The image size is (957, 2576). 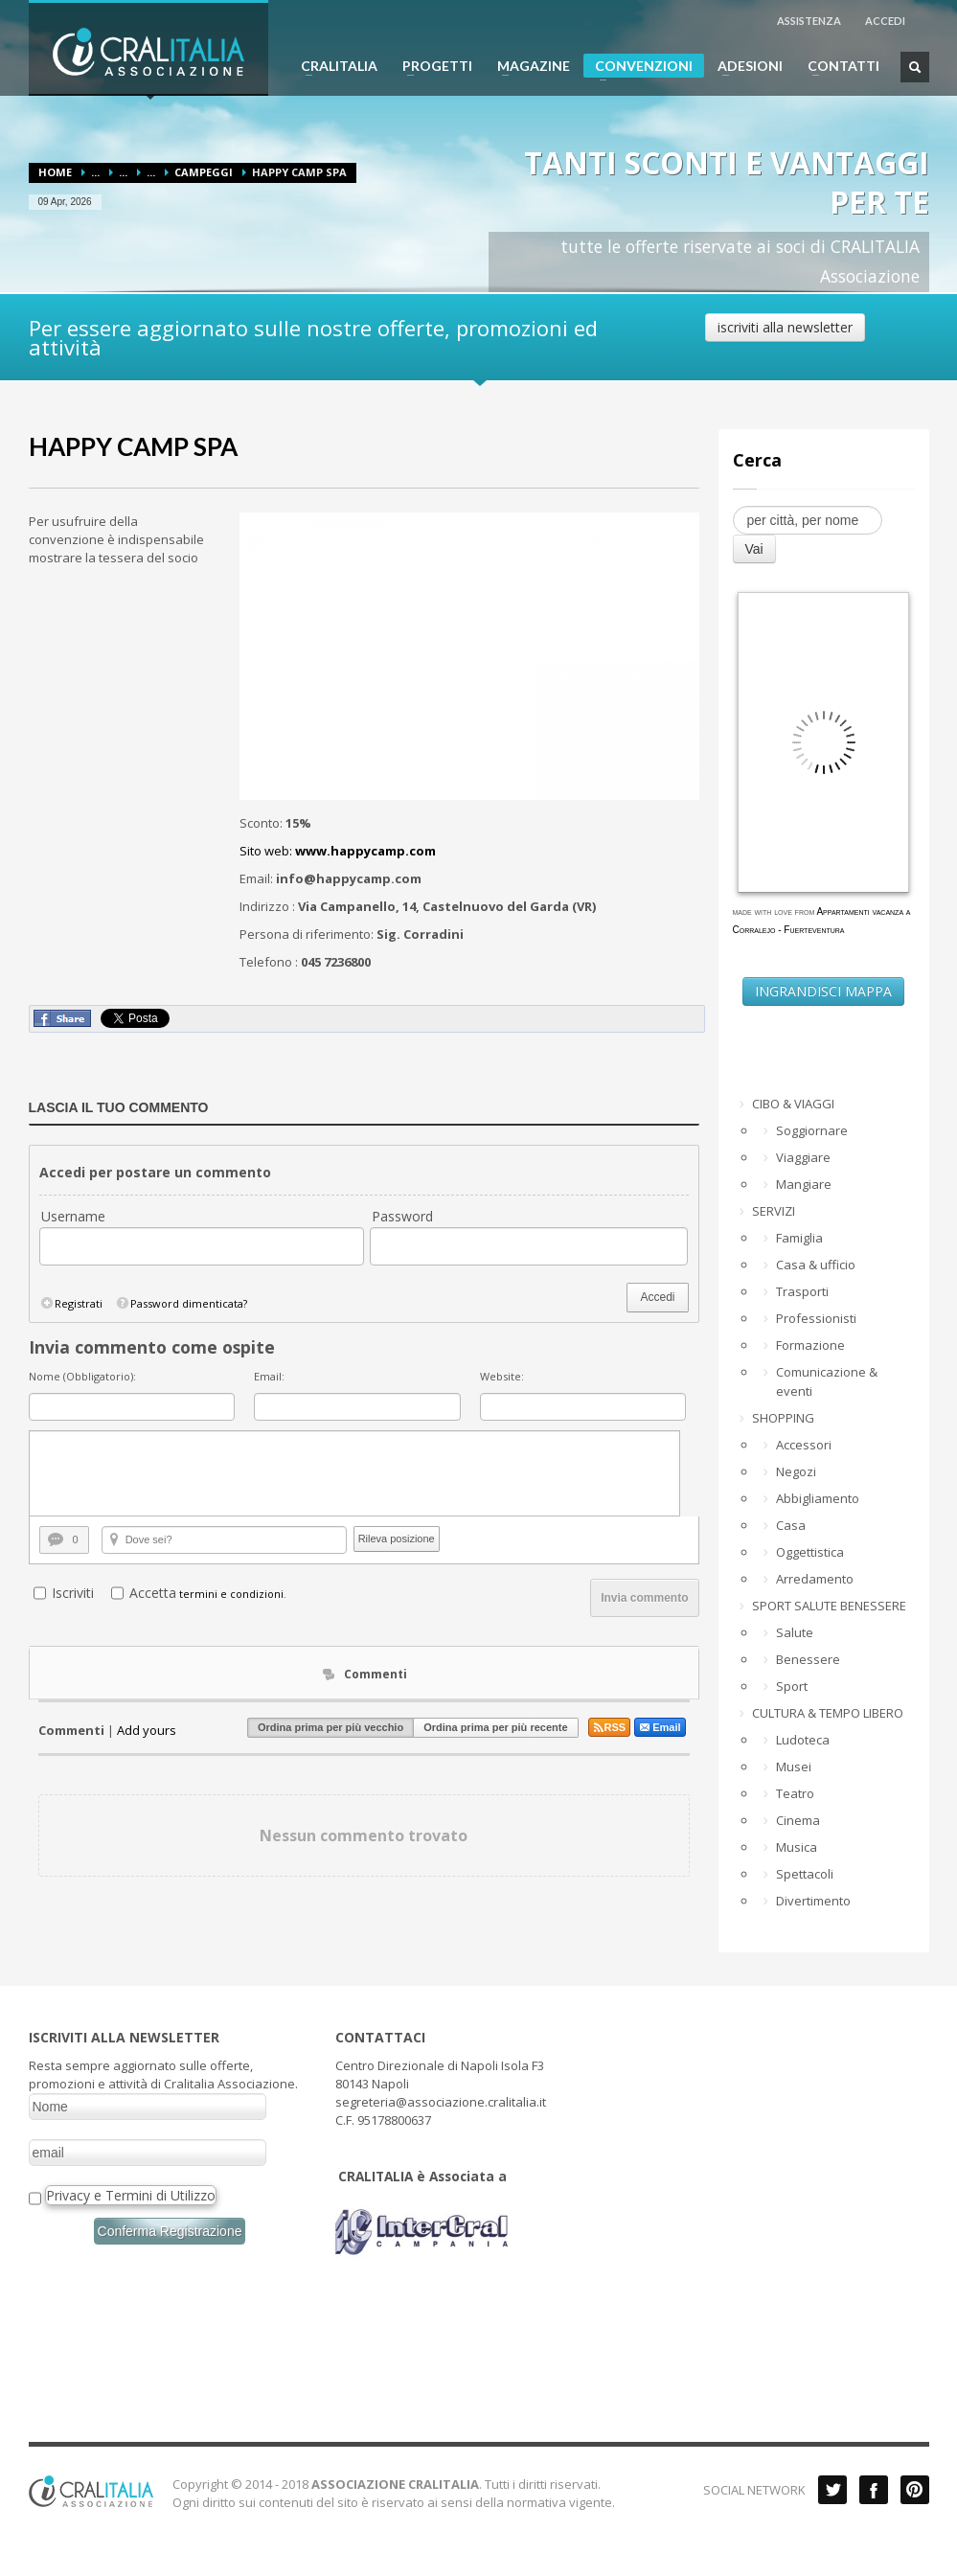 I want to click on Negozi, so click(x=796, y=1471).